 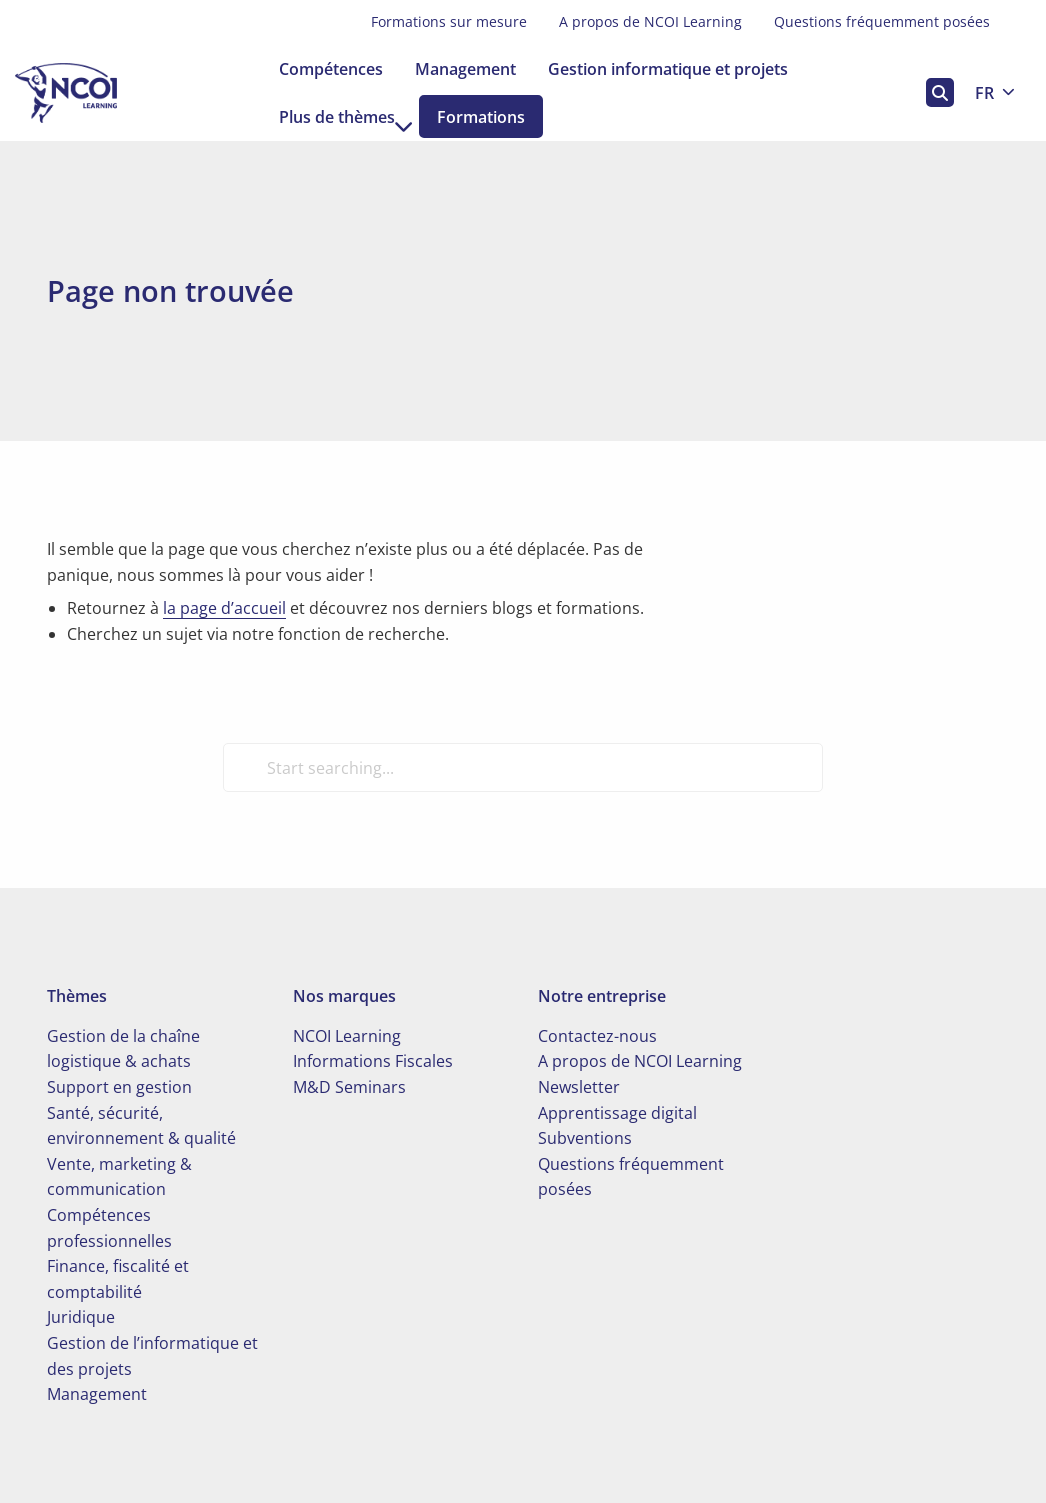 I want to click on [menuitem], so click(x=449, y=22).